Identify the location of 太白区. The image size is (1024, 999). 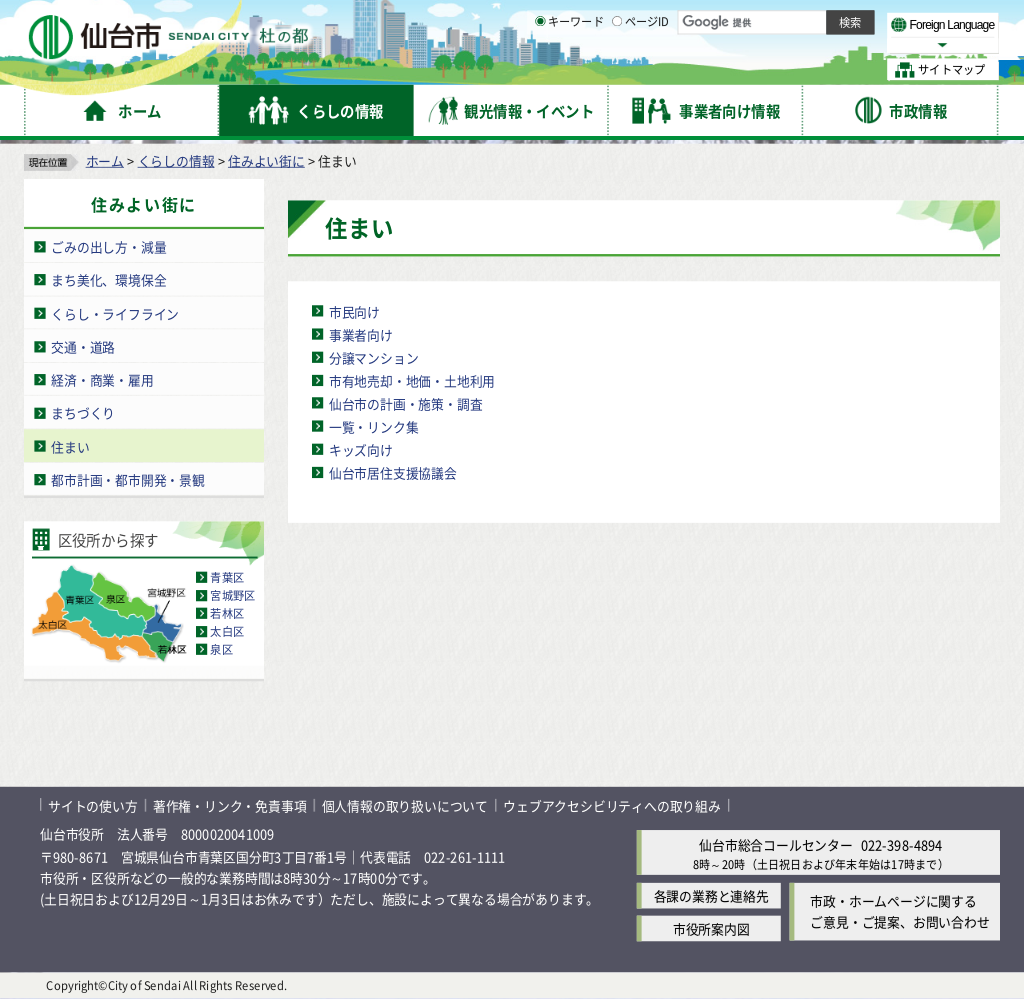
(227, 632).